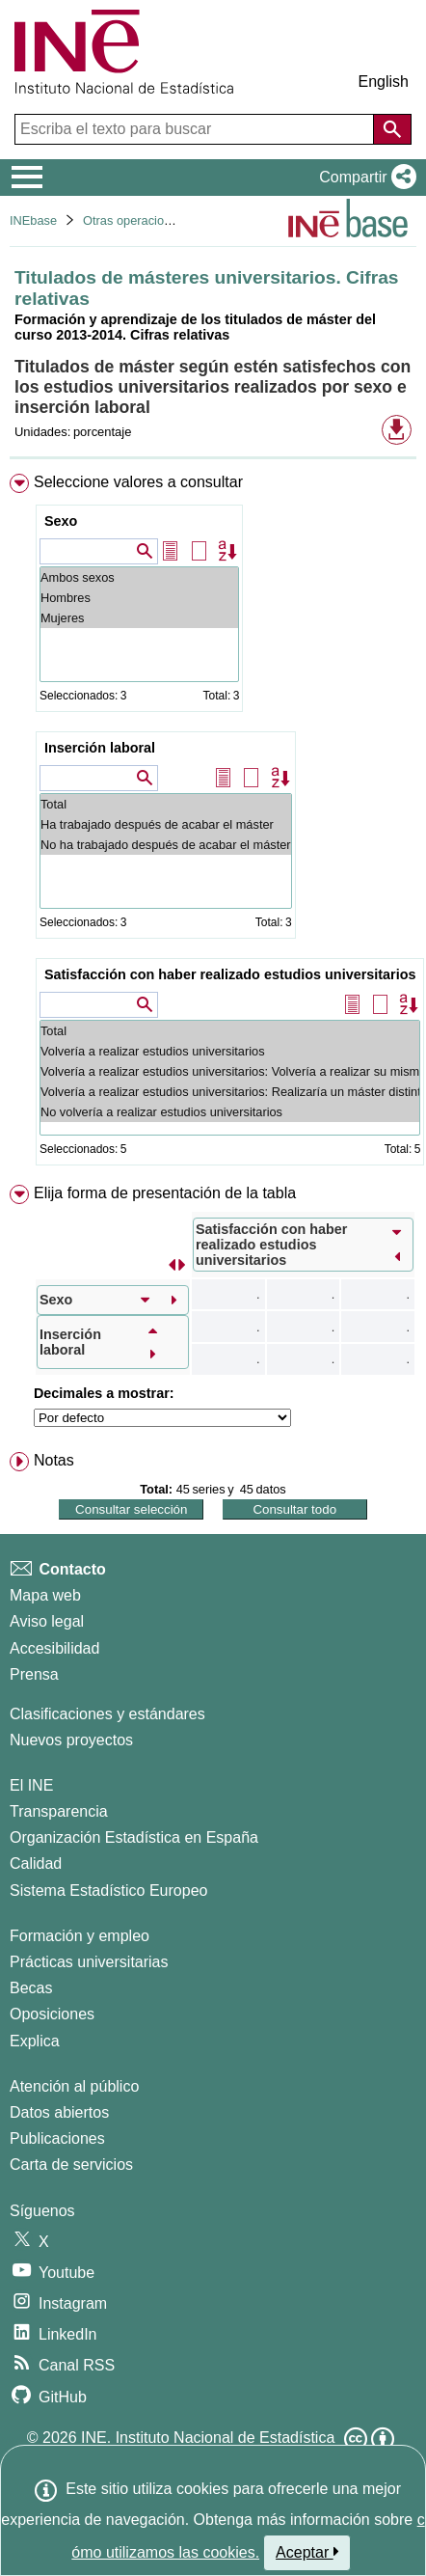 The image size is (426, 2576). What do you see at coordinates (108, 1890) in the screenshot?
I see `Sistema Estadístico Europeo` at bounding box center [108, 1890].